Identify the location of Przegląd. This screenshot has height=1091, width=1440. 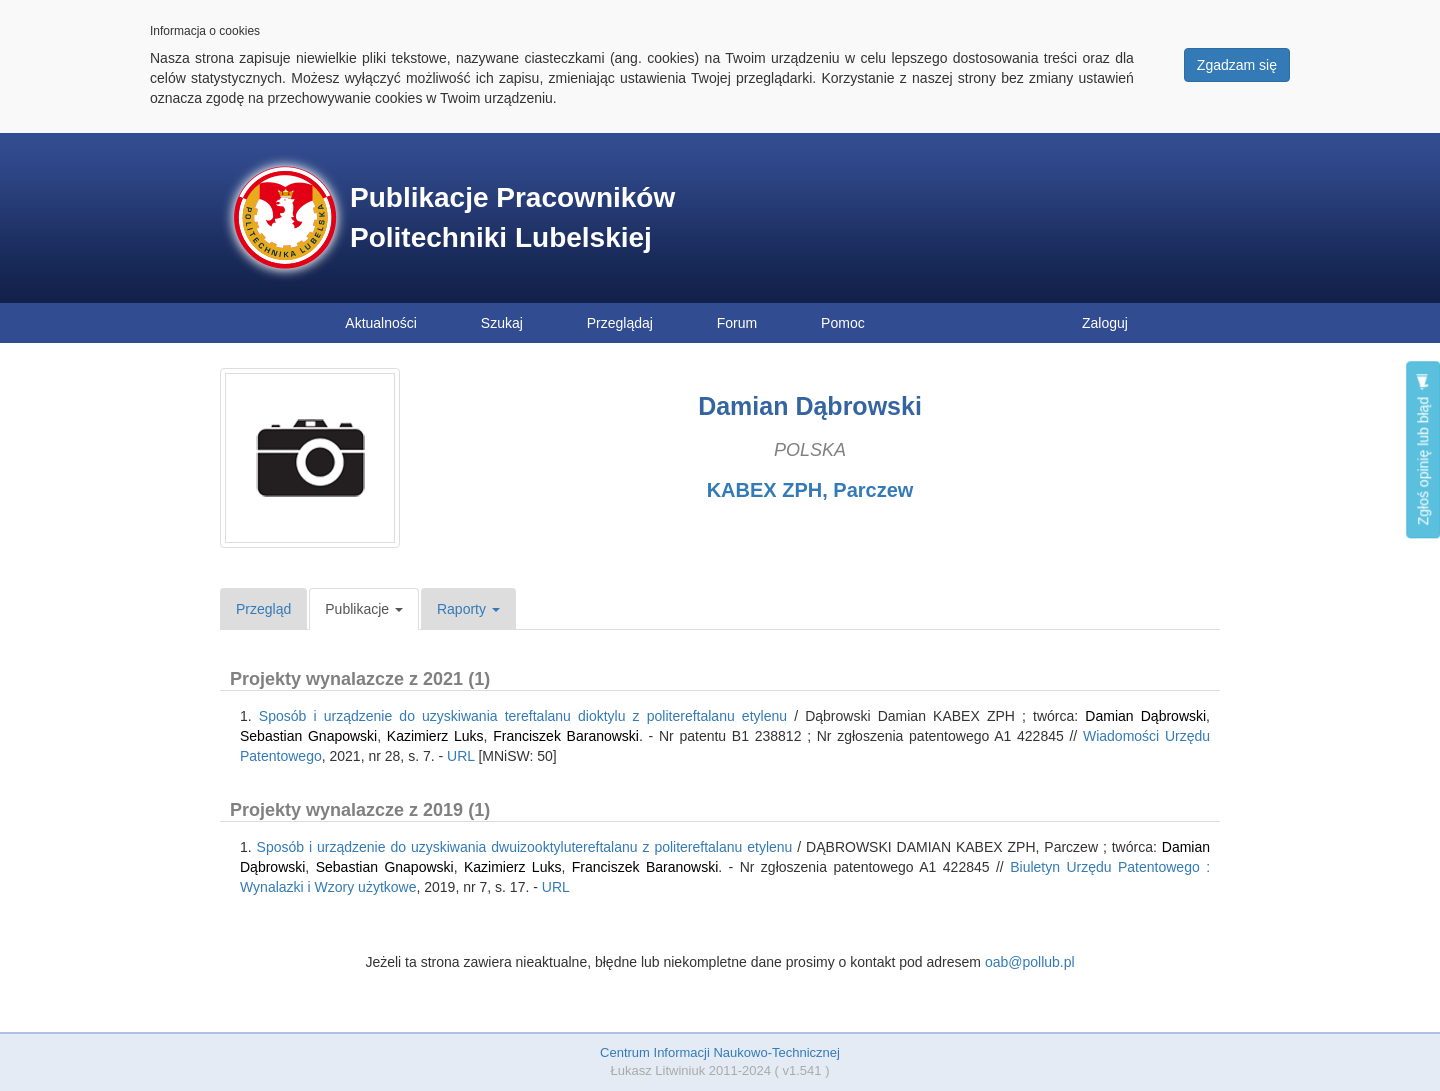
(263, 609).